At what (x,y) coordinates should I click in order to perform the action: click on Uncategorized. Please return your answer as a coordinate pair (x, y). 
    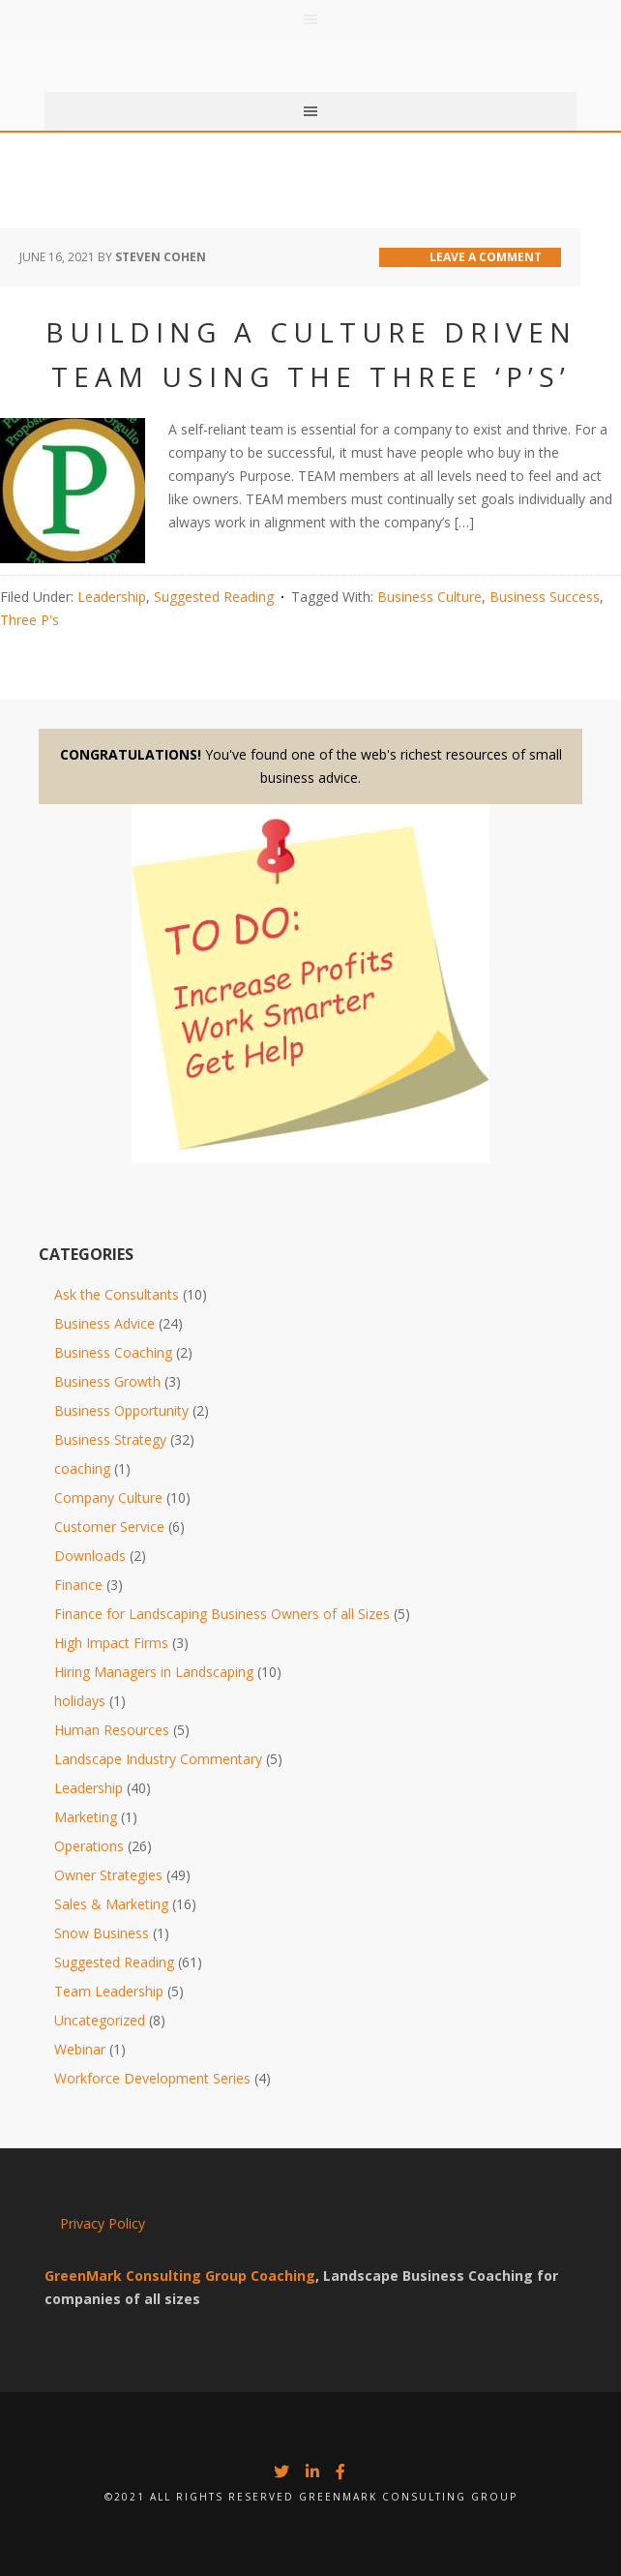
    Looking at the image, I should click on (99, 2020).